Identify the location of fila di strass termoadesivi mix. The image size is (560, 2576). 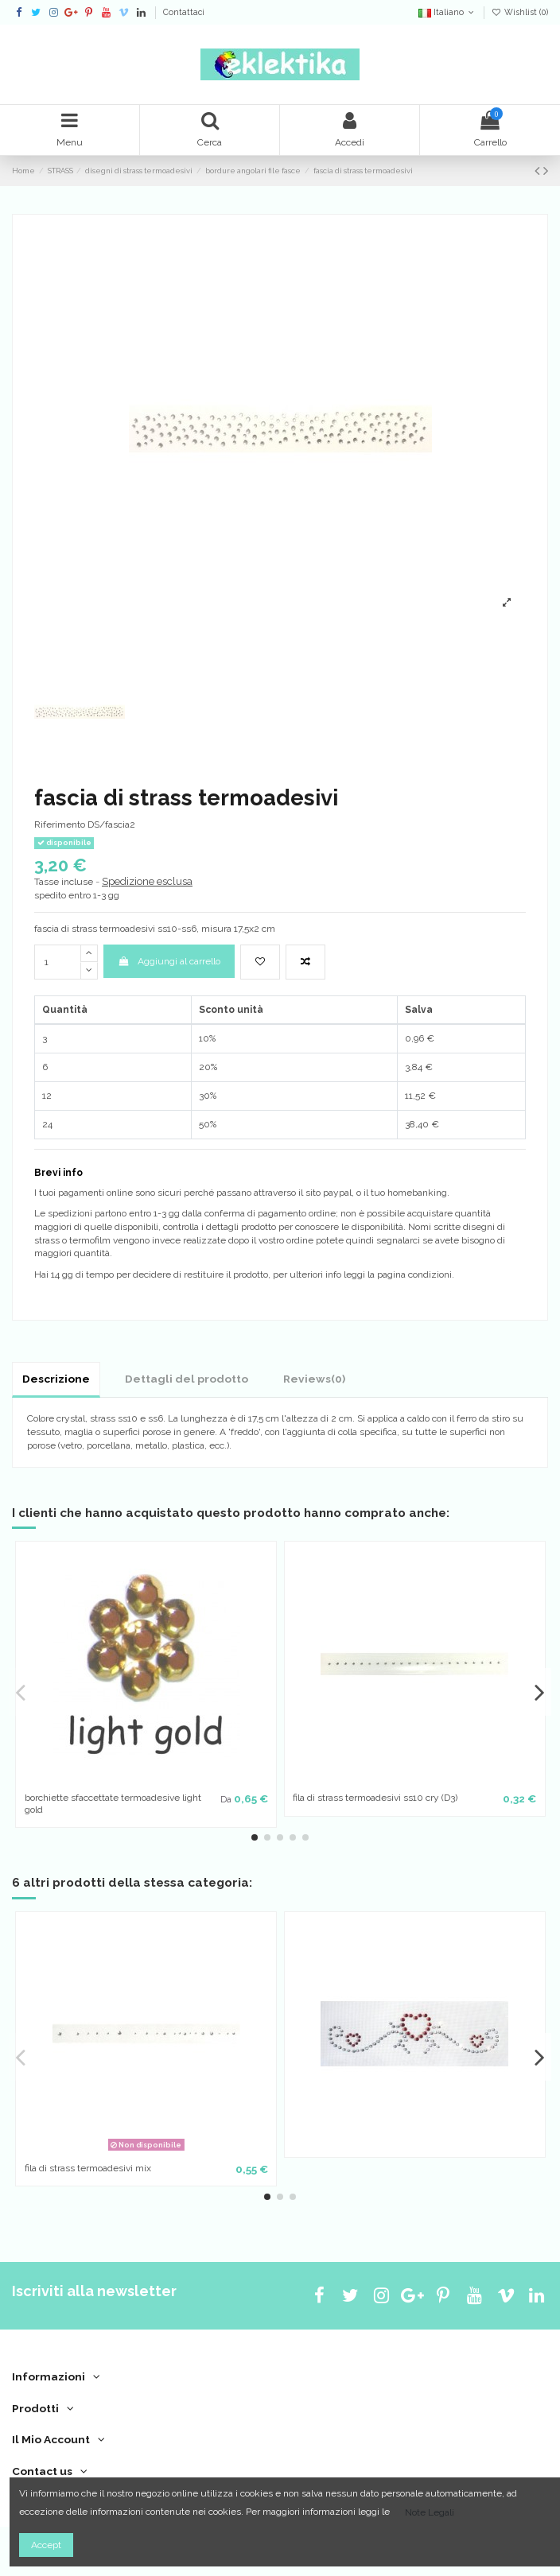
(88, 2168).